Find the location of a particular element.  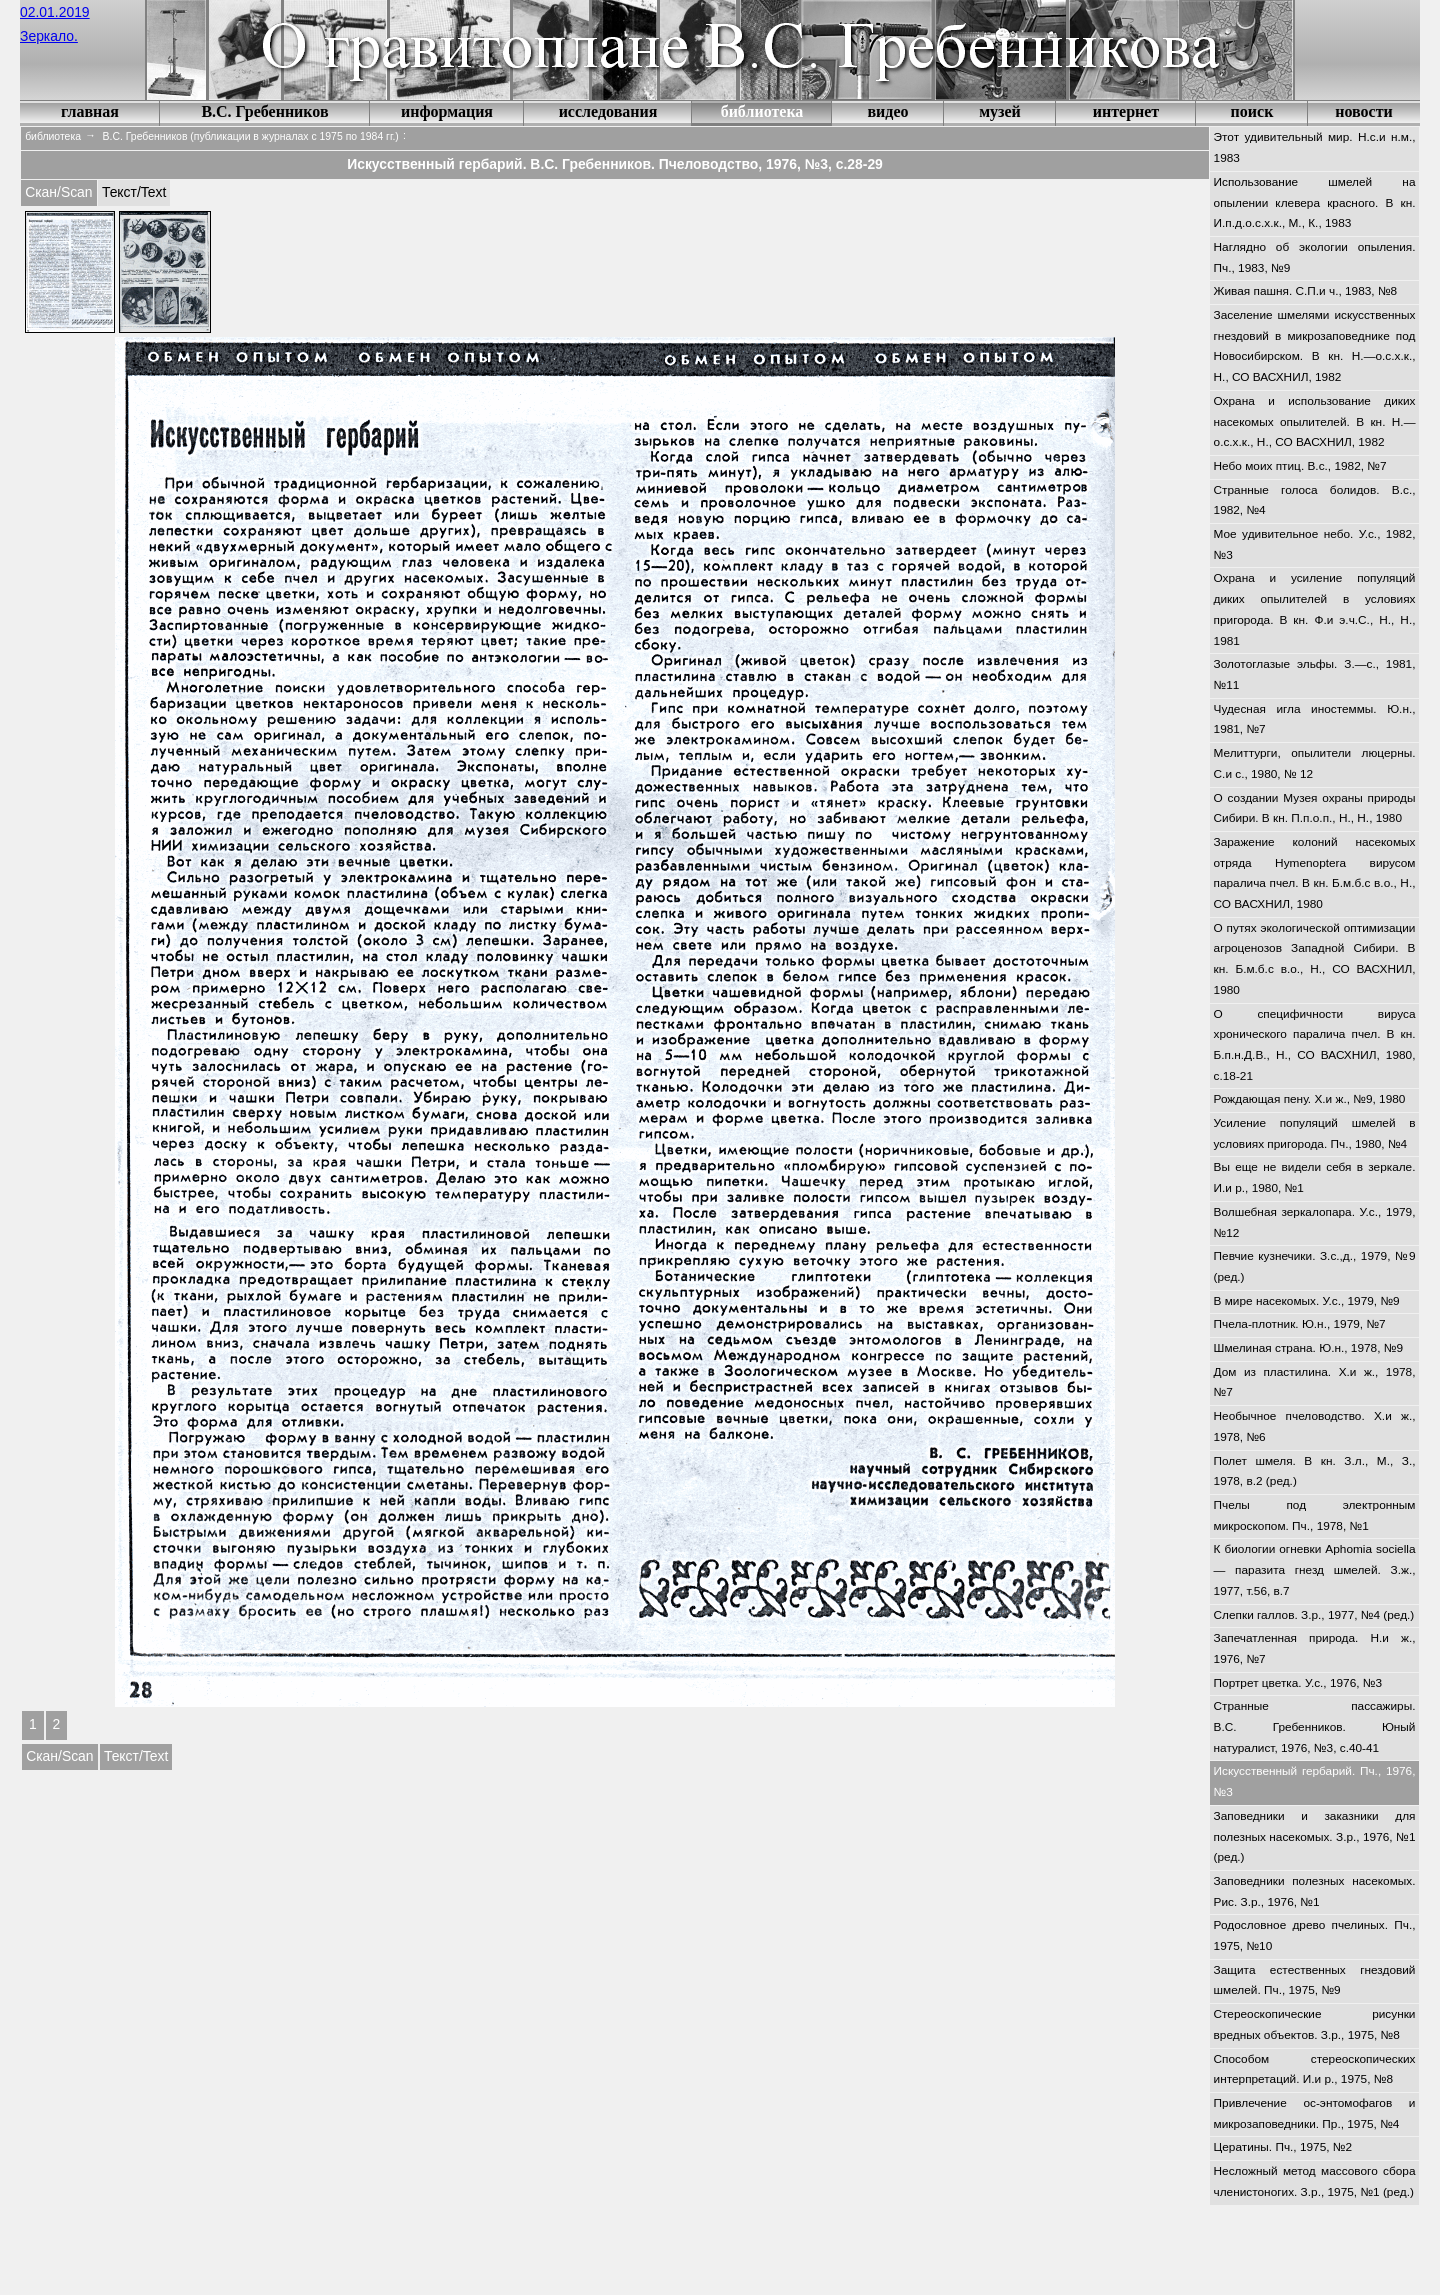

Волшебная зеркалопара. У.с., 1979, №12 is located at coordinates (1315, 1222).